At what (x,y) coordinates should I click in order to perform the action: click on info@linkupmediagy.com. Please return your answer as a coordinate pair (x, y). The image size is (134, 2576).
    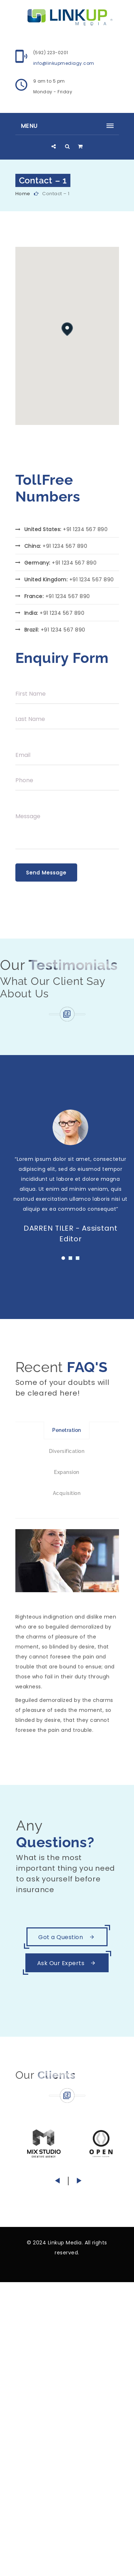
    Looking at the image, I should click on (63, 63).